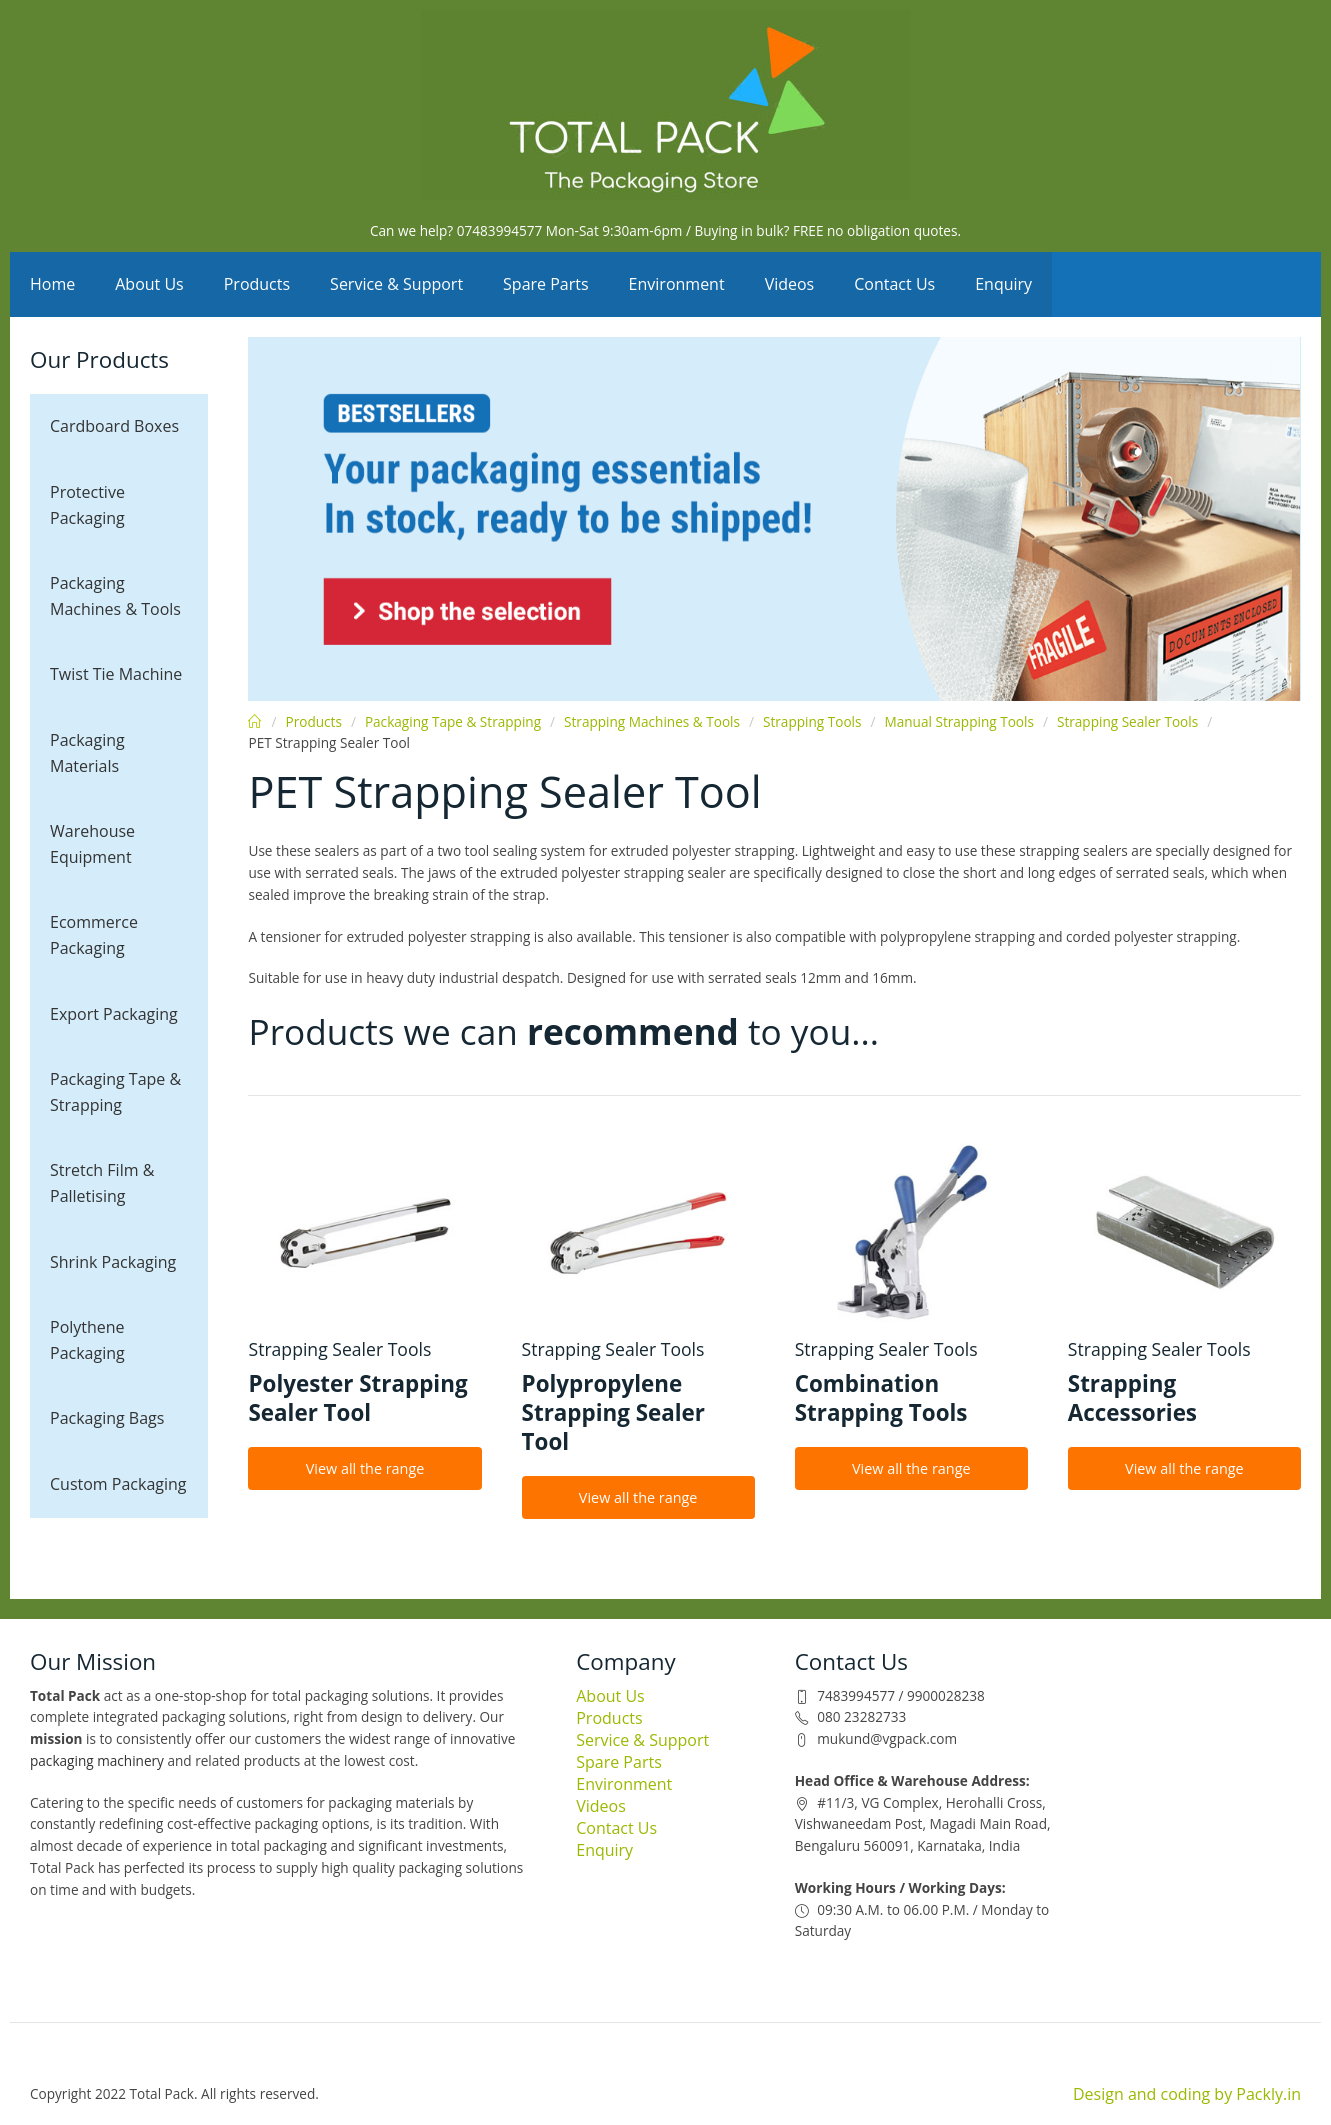 This screenshot has width=1331, height=2125. I want to click on Stretch Film & Palletising, so click(102, 1183).